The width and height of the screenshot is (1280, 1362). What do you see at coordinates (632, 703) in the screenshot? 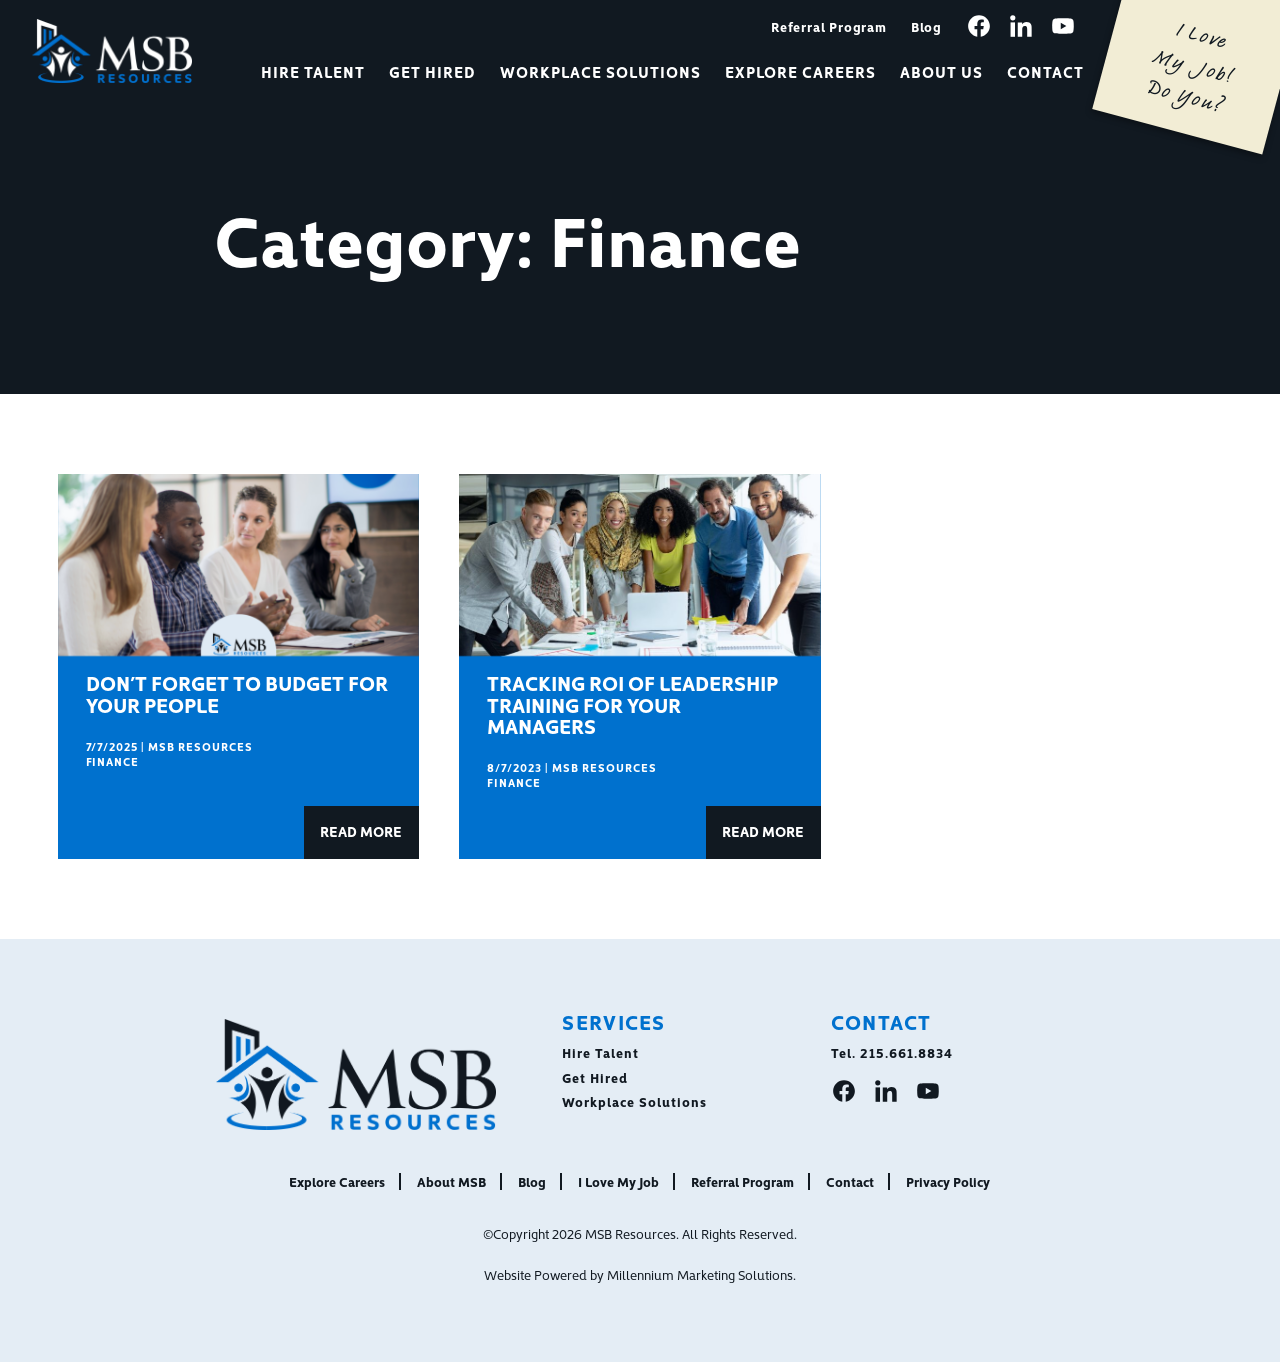
I see `Tracking ROI of Leadership Training for Your Managers` at bounding box center [632, 703].